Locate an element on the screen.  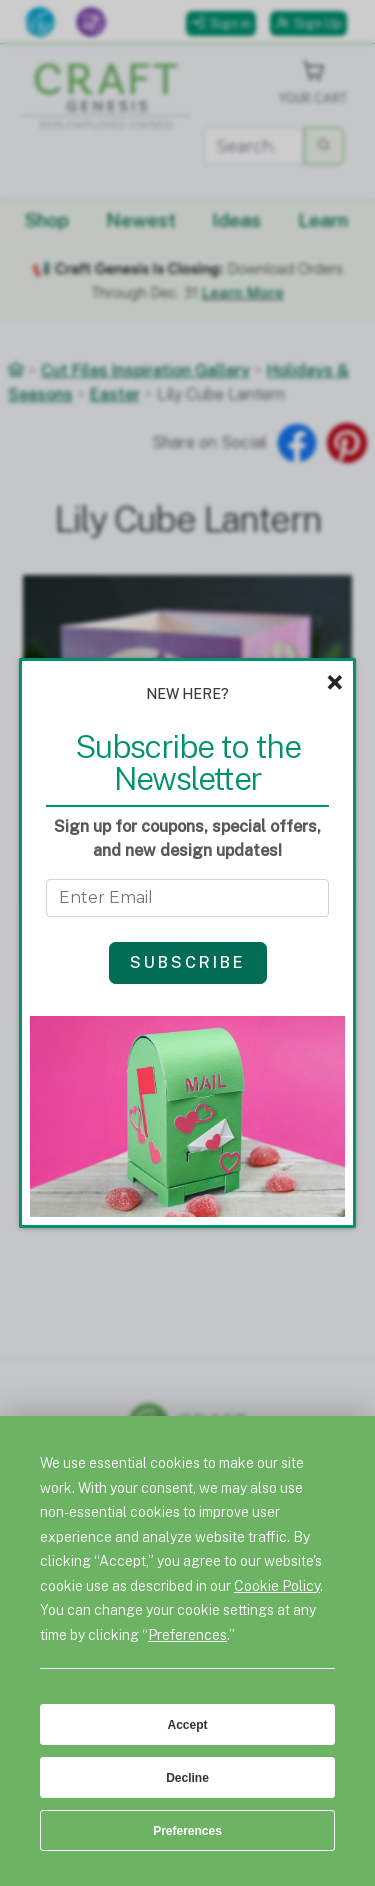
Decline is located at coordinates (187, 1778).